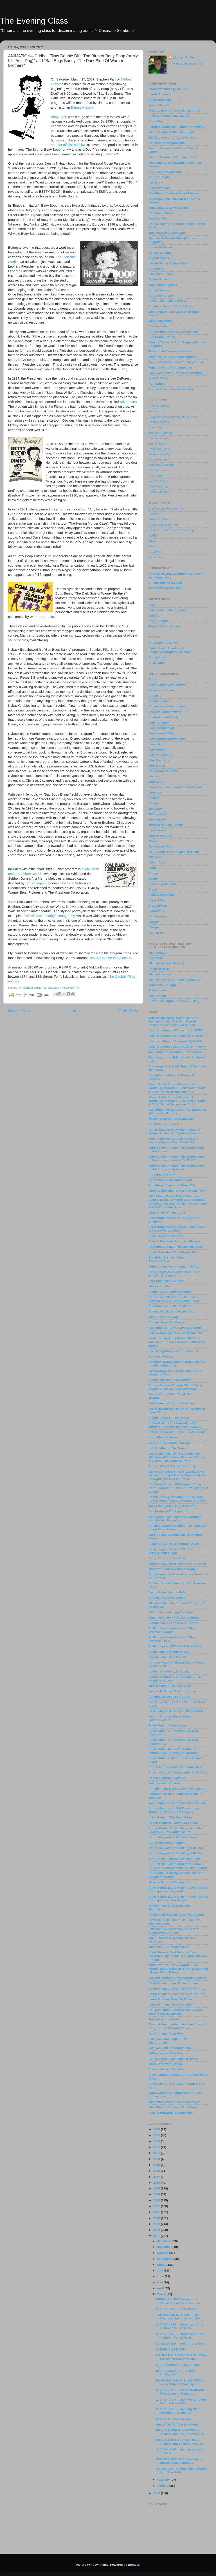  Describe the element at coordinates (161, 2288) in the screenshot. I see `April` at that location.